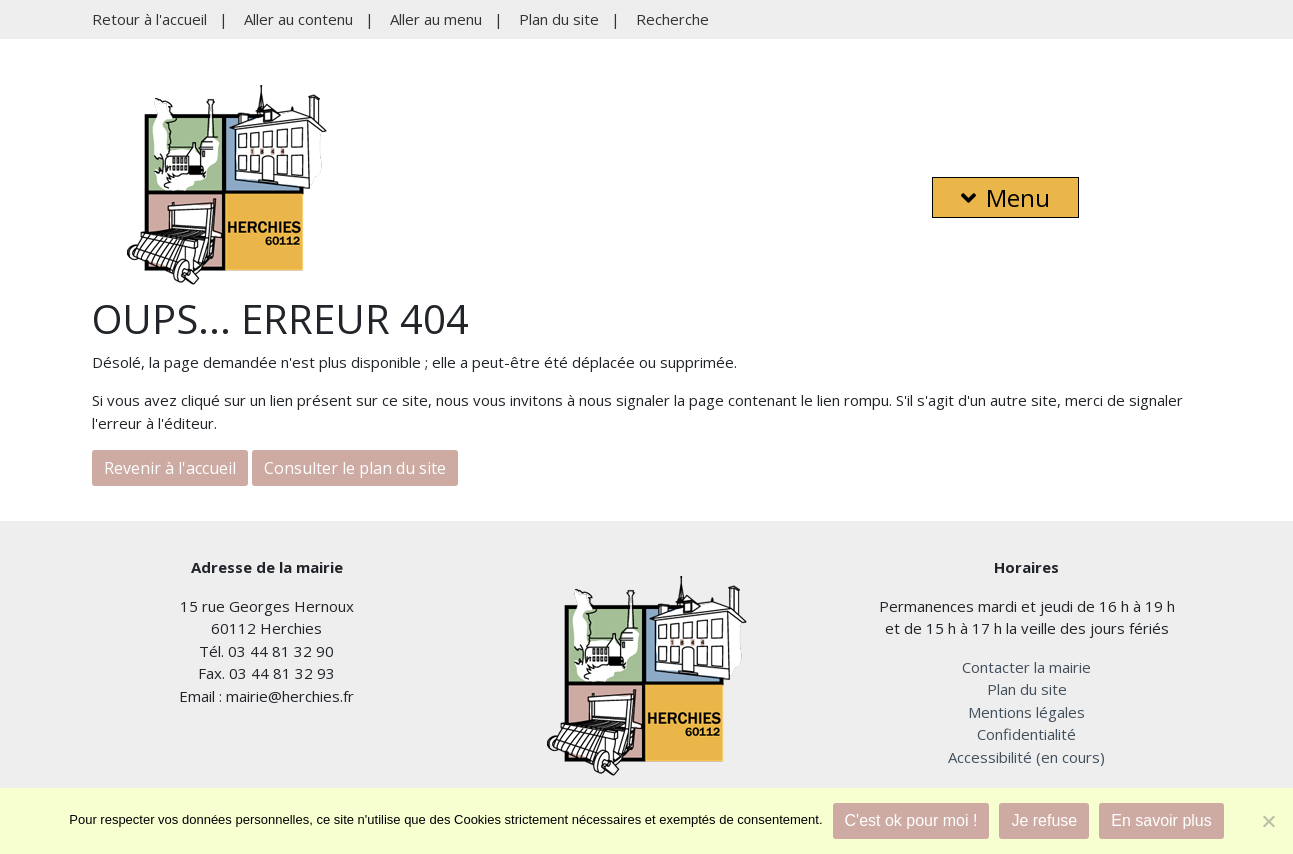 The image size is (1293, 854). What do you see at coordinates (911, 820) in the screenshot?
I see `C'est ok pour moi !` at bounding box center [911, 820].